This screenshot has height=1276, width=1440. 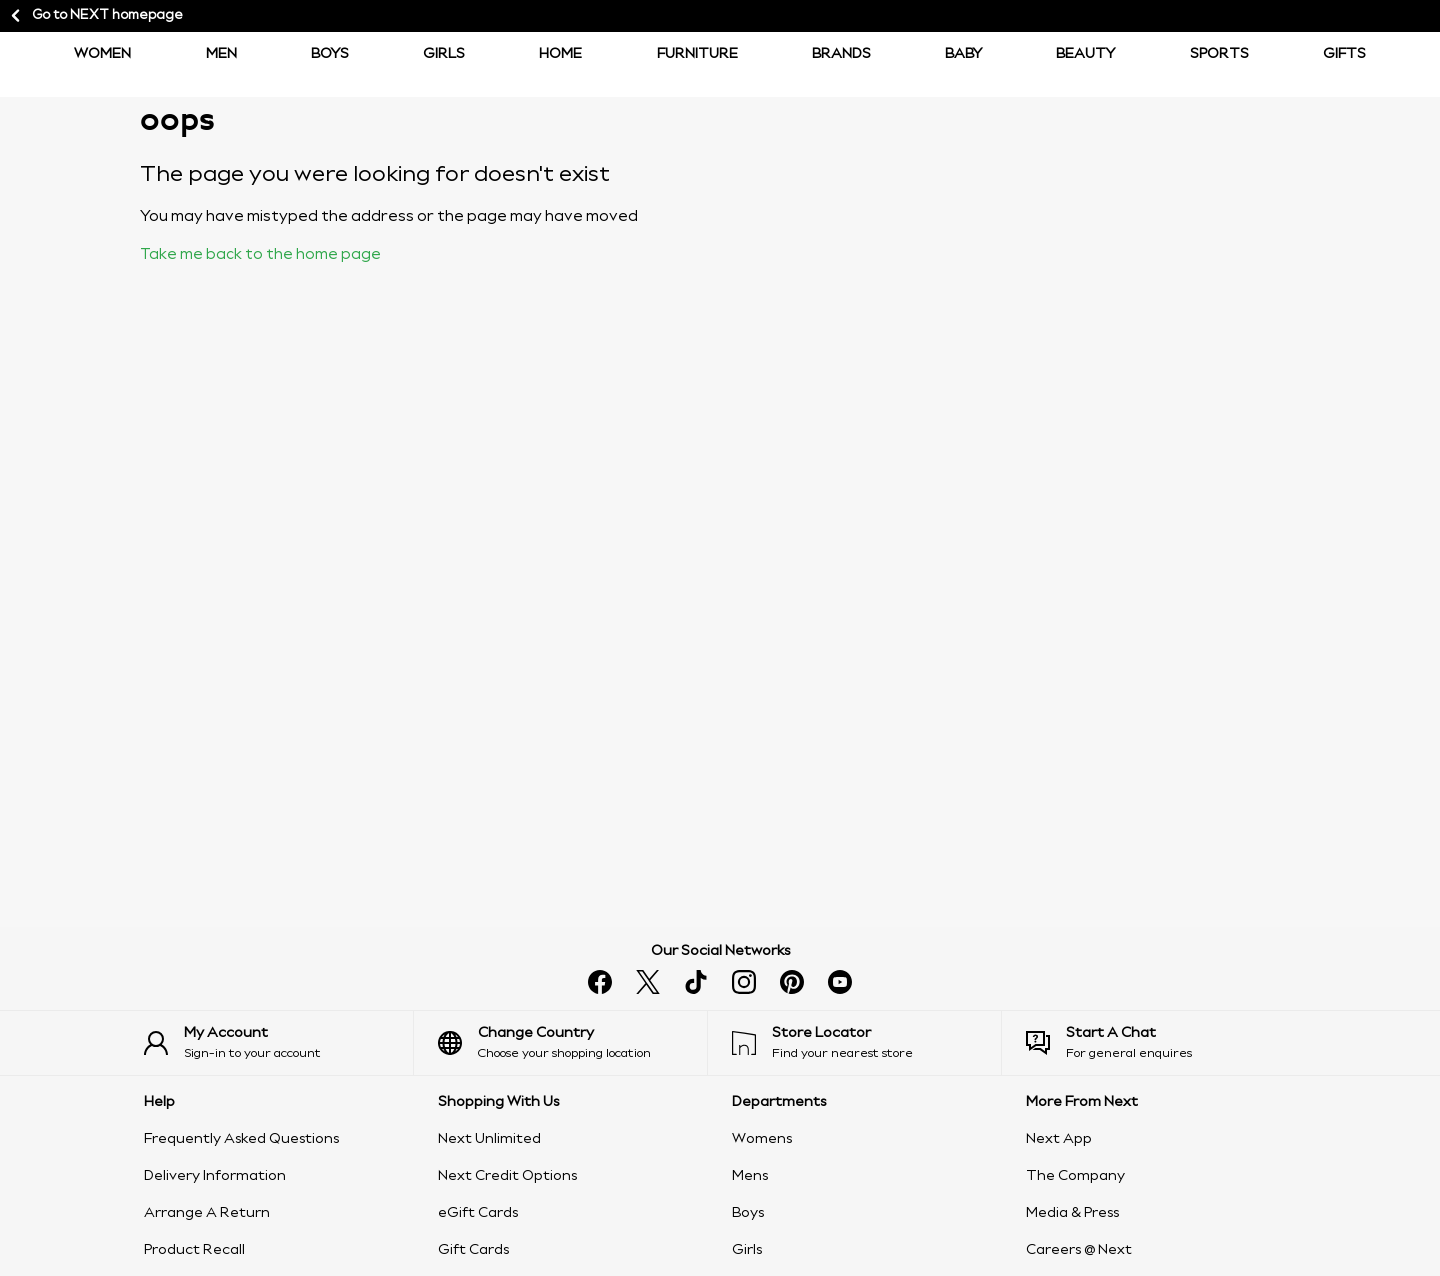 I want to click on Careers @ Next, so click(x=1079, y=1250).